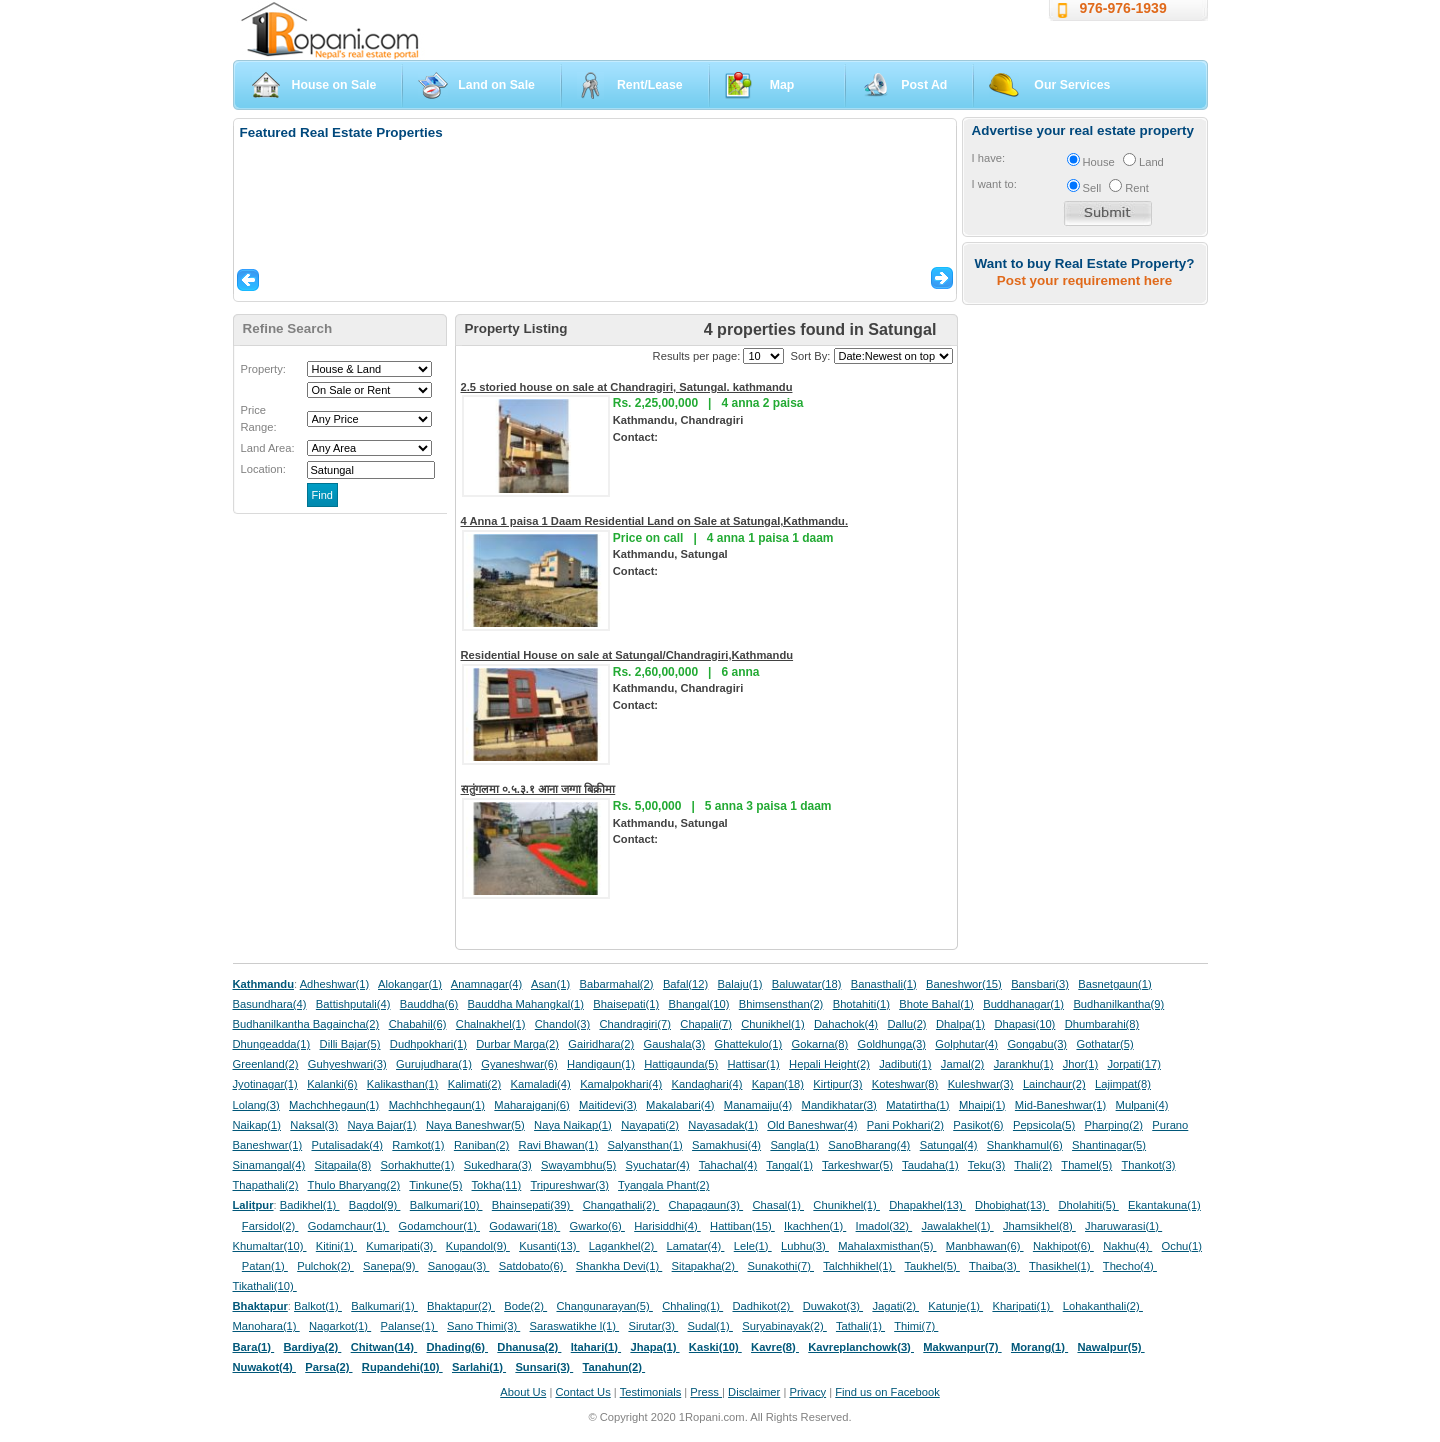  Describe the element at coordinates (1061, 1266) in the screenshot. I see `Thasikhel(1)` at that location.